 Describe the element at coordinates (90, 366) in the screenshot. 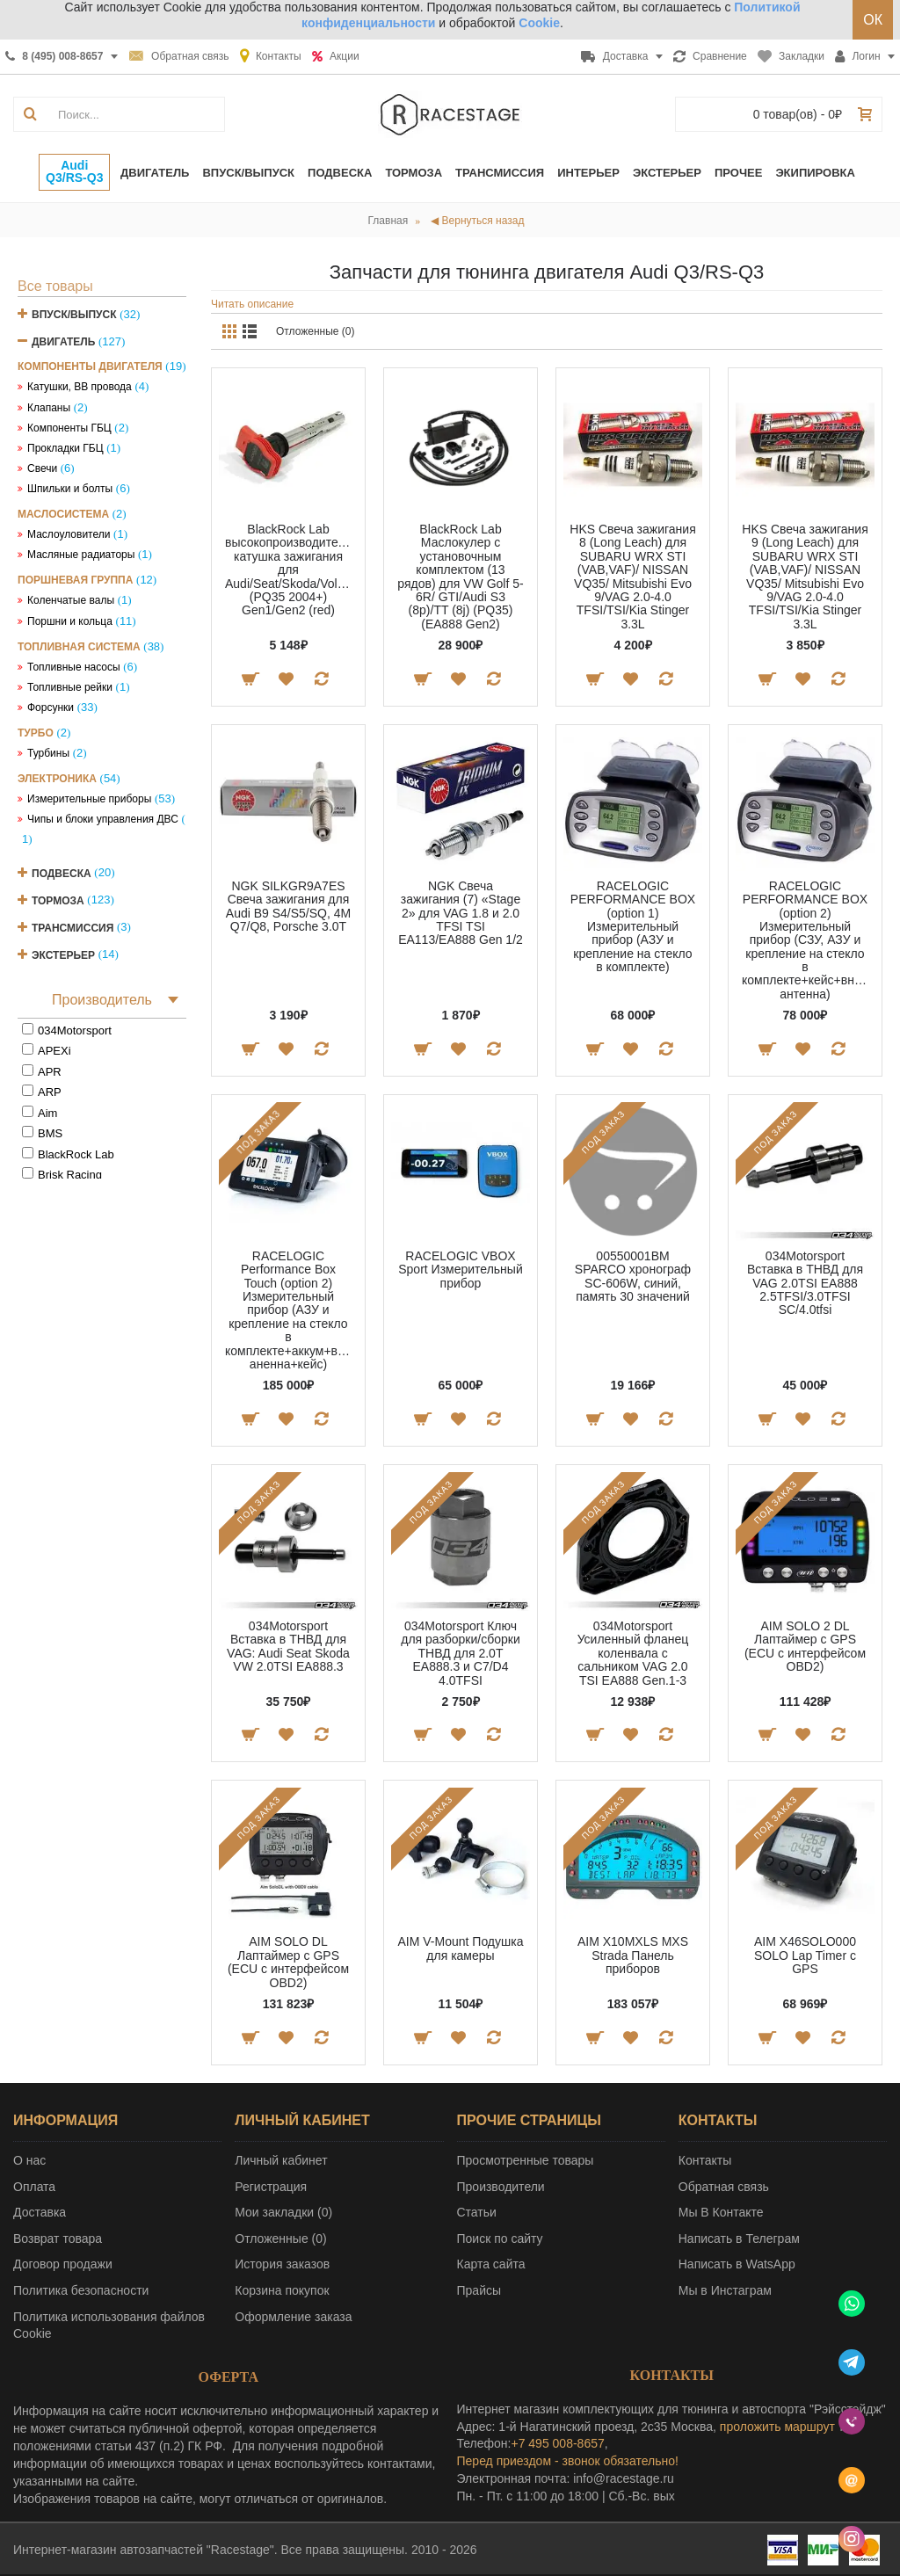

I see `Компоненты двигателя` at that location.